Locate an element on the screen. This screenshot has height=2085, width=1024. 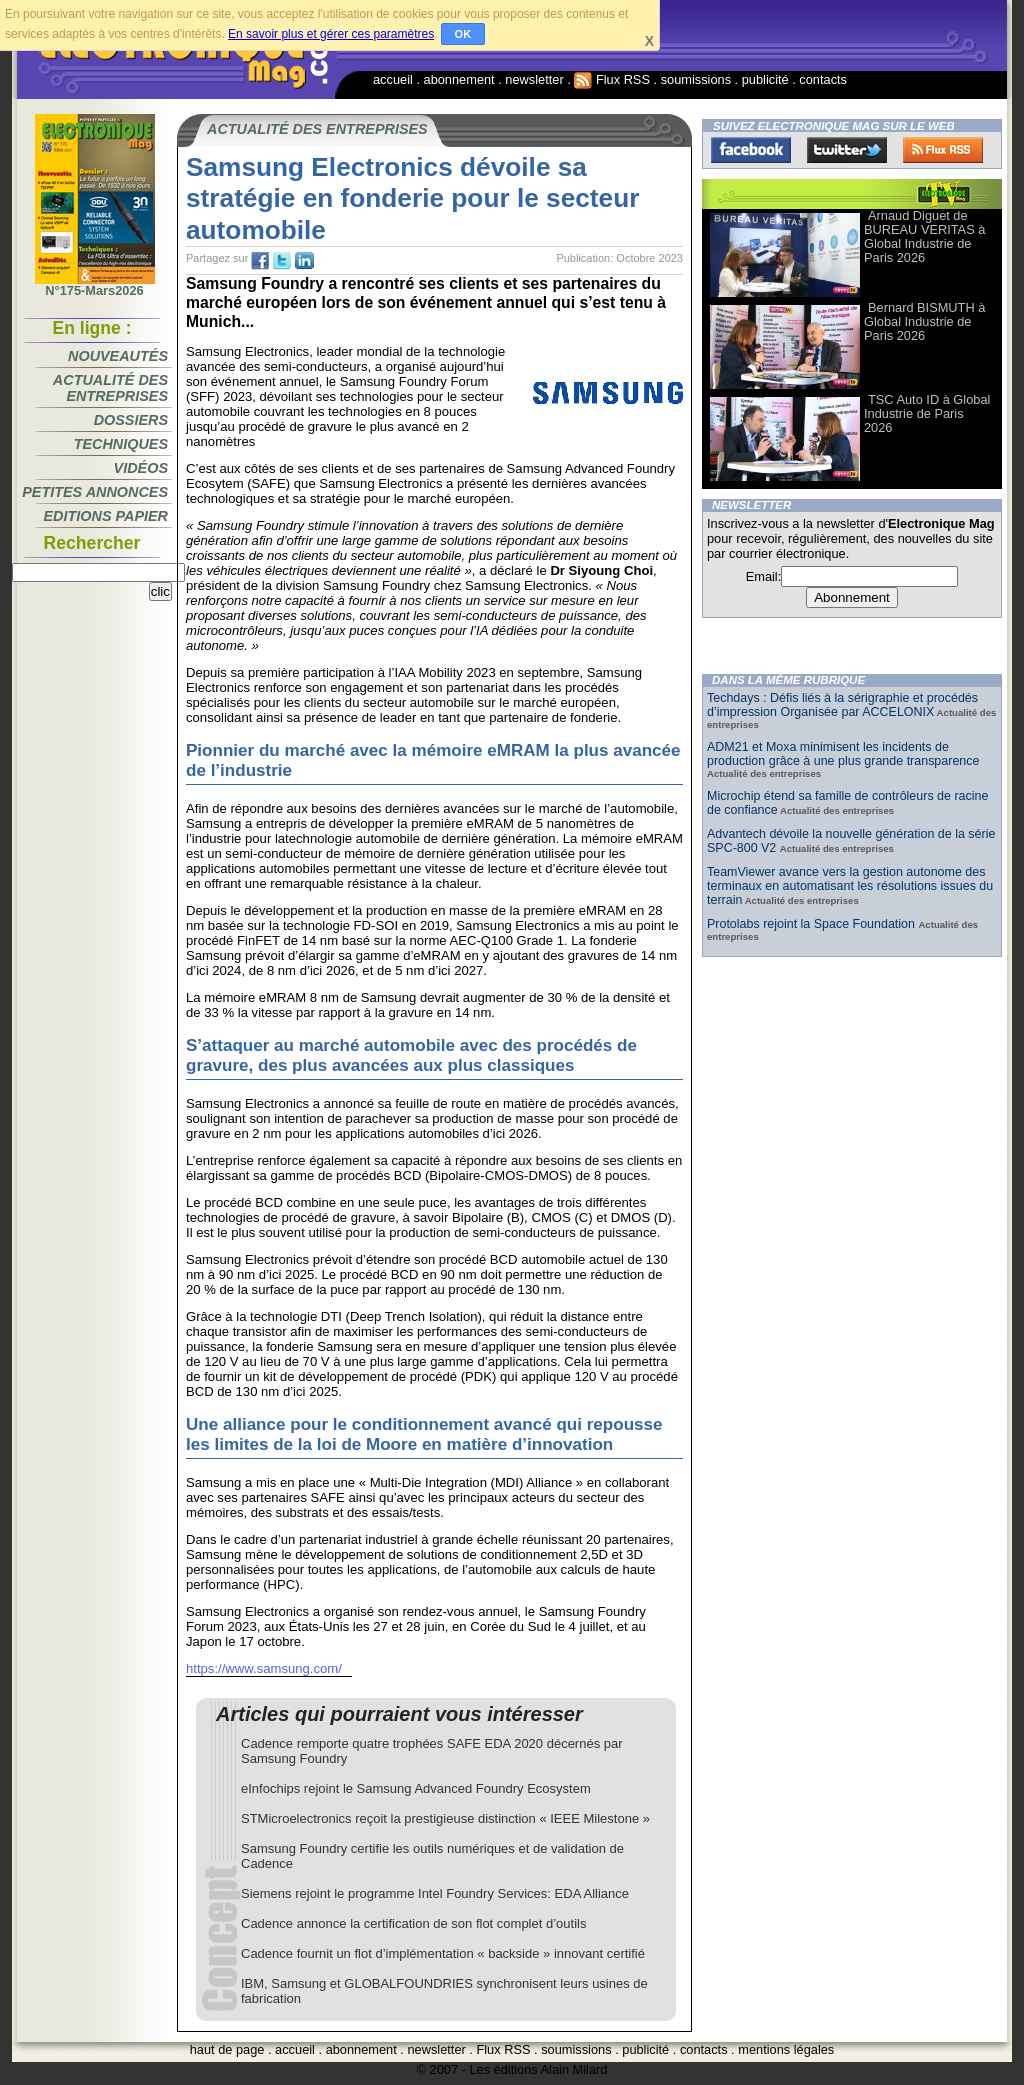
FluxRss is located at coordinates (943, 150).